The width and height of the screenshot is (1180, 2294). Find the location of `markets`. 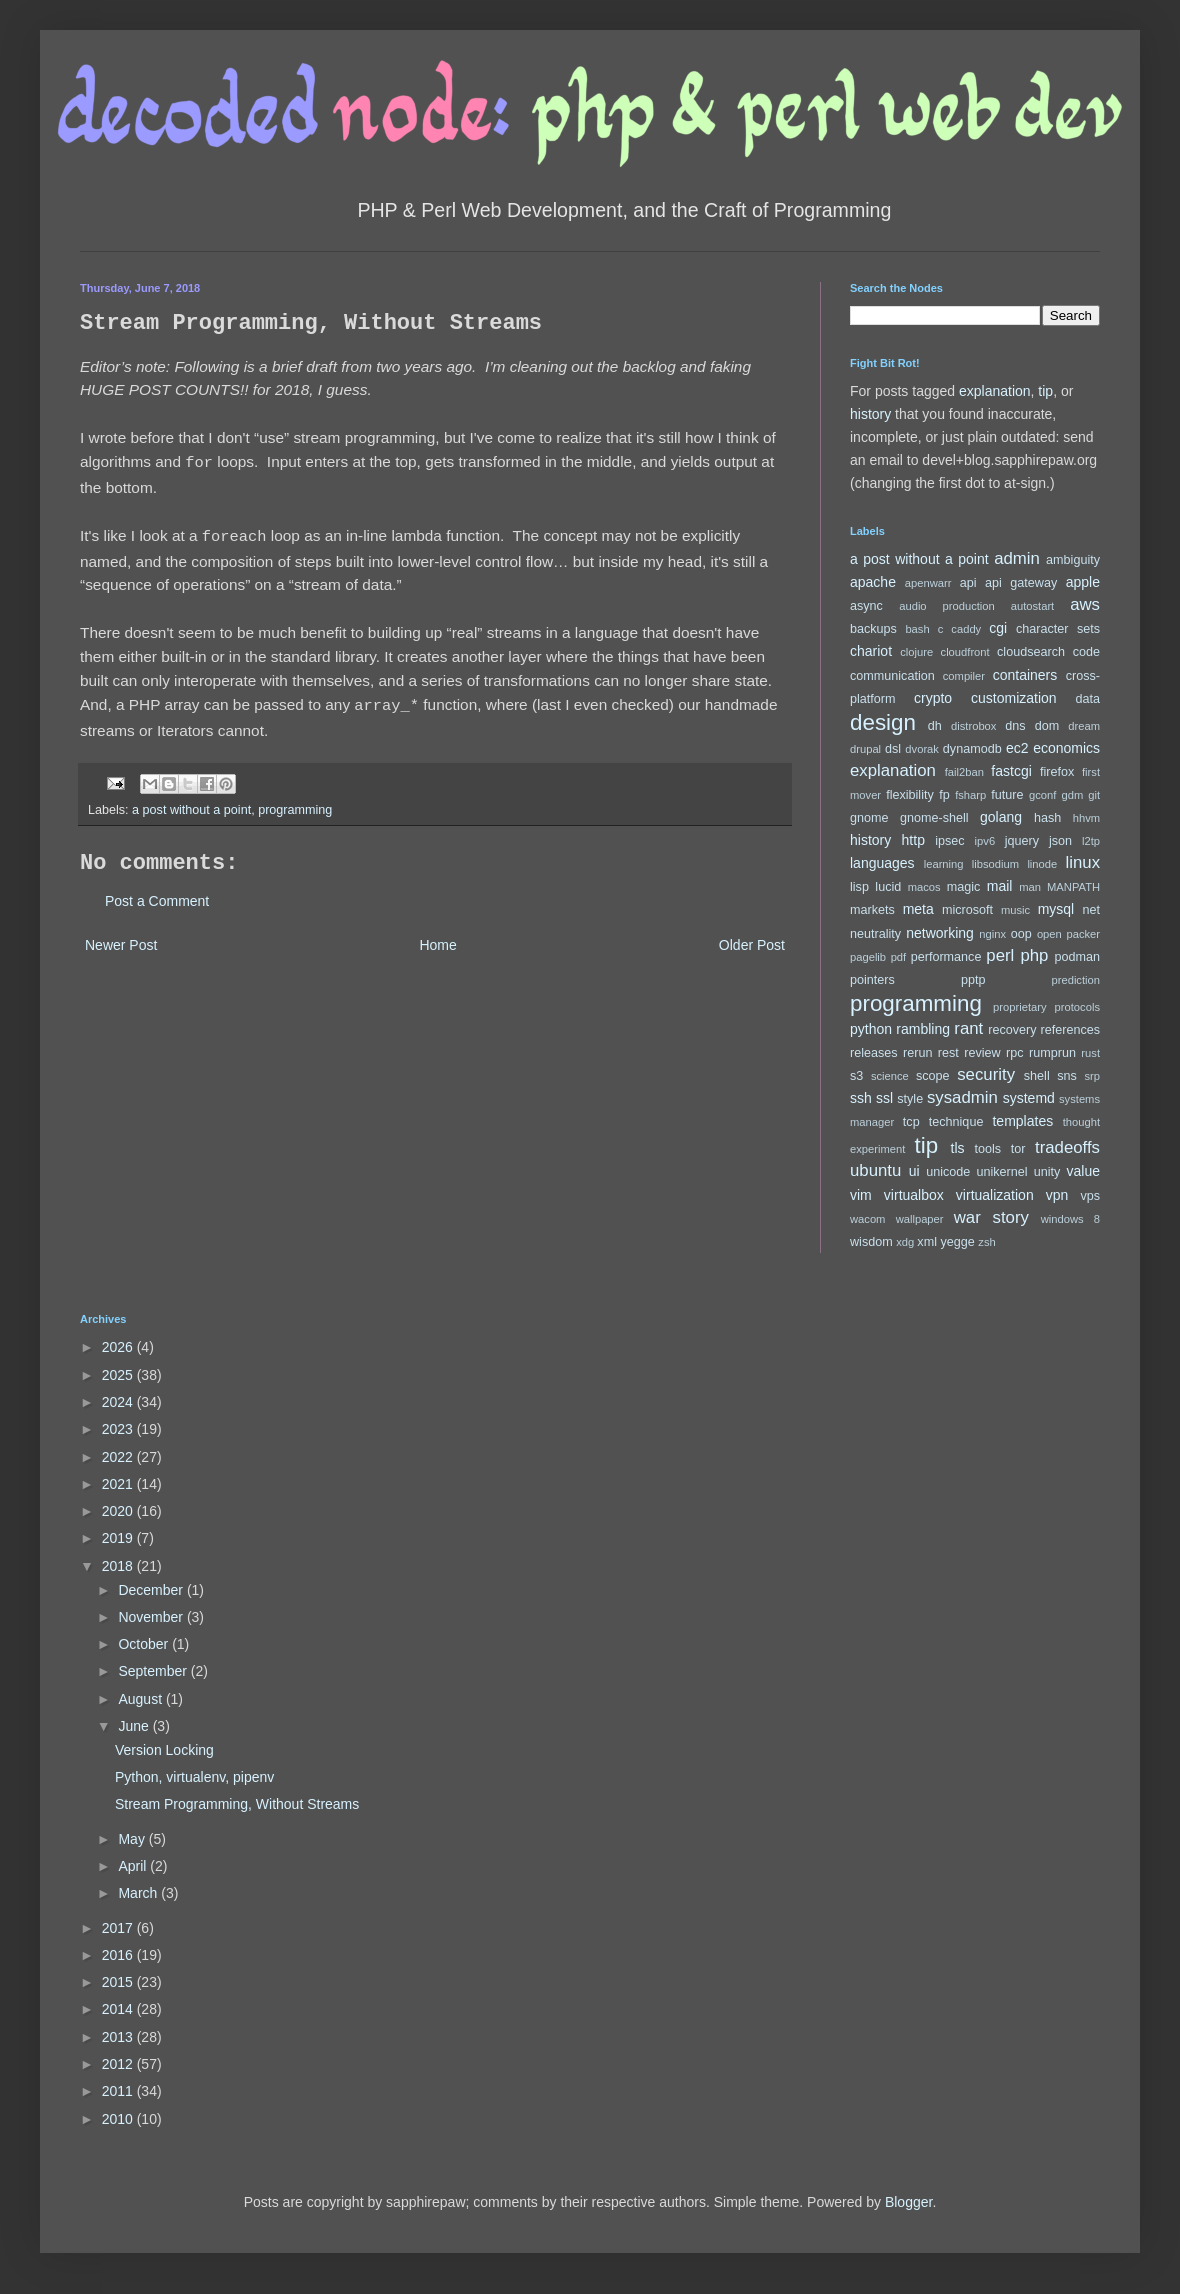

markets is located at coordinates (872, 910).